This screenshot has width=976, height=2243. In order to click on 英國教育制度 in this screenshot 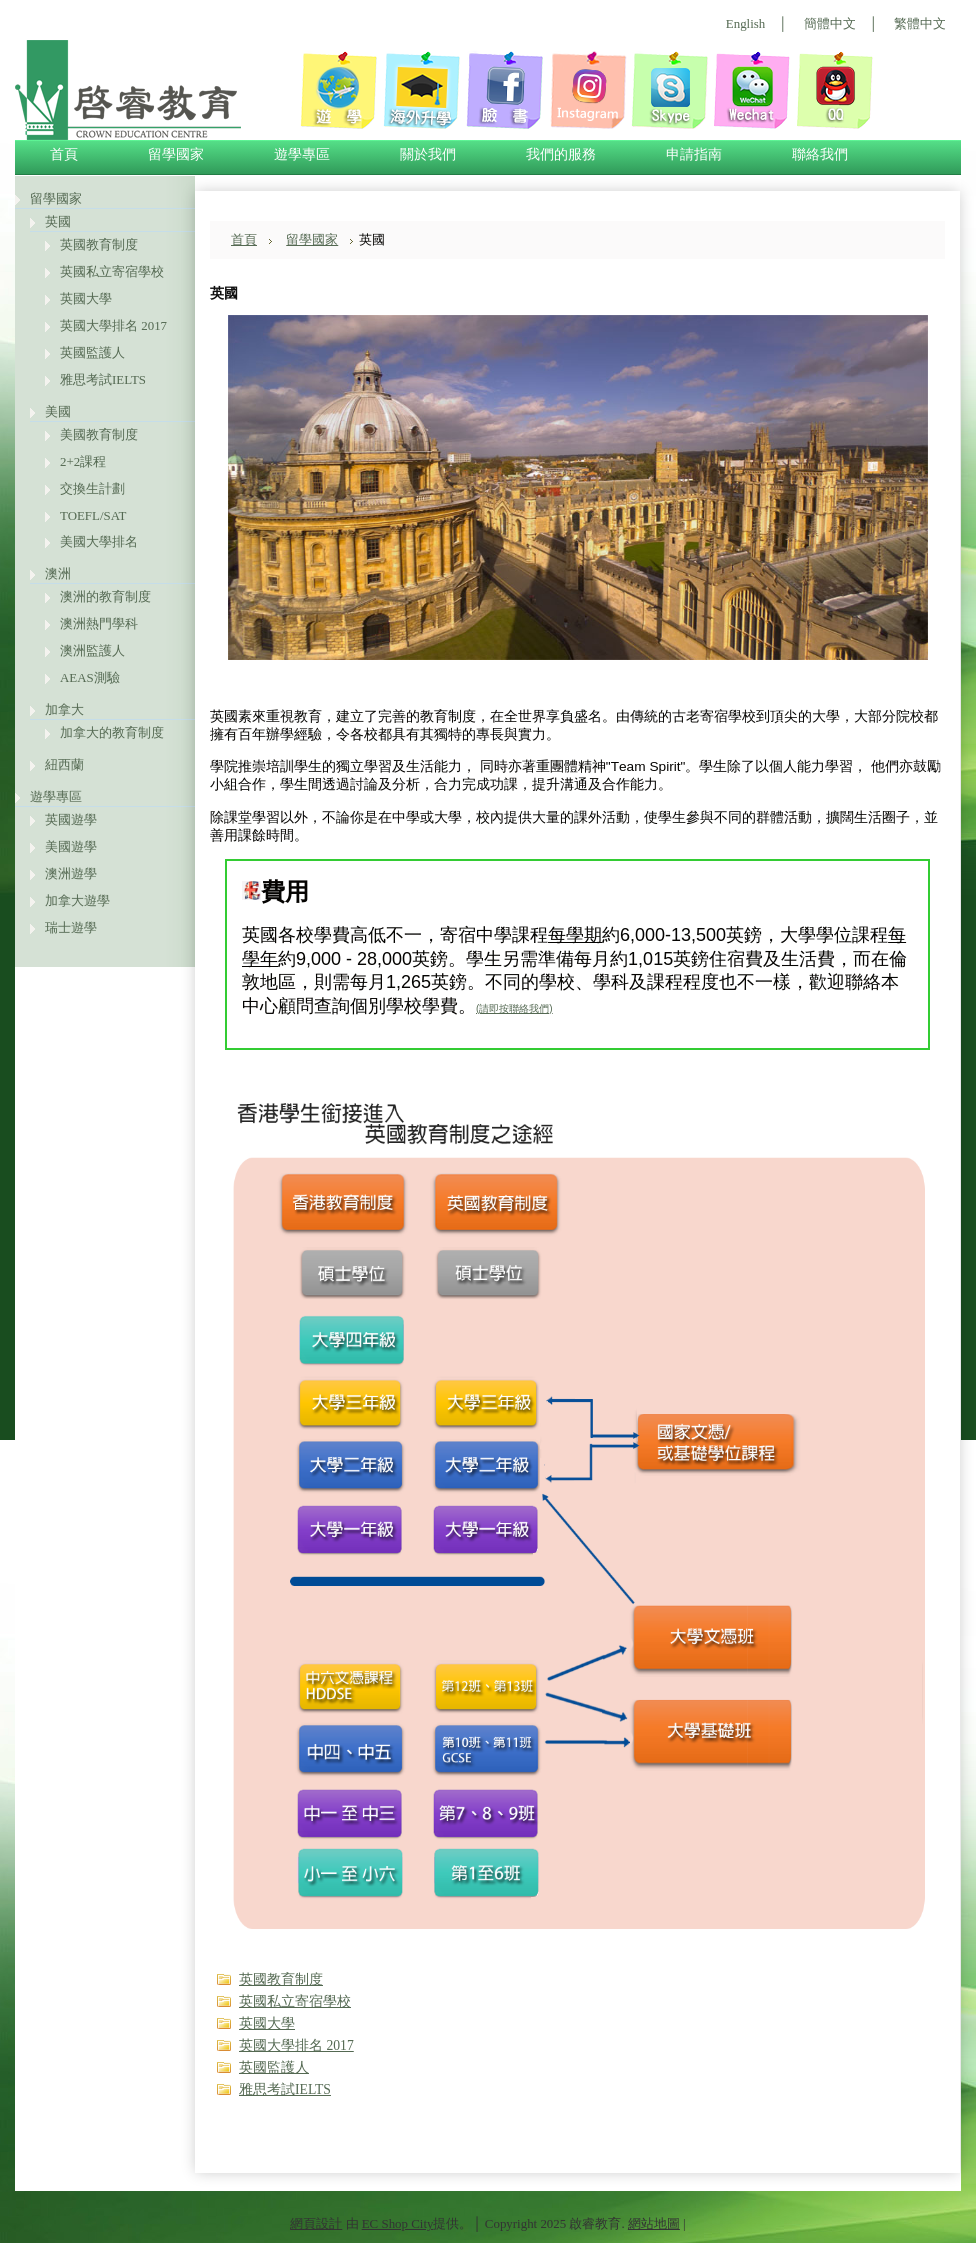, I will do `click(99, 244)`.